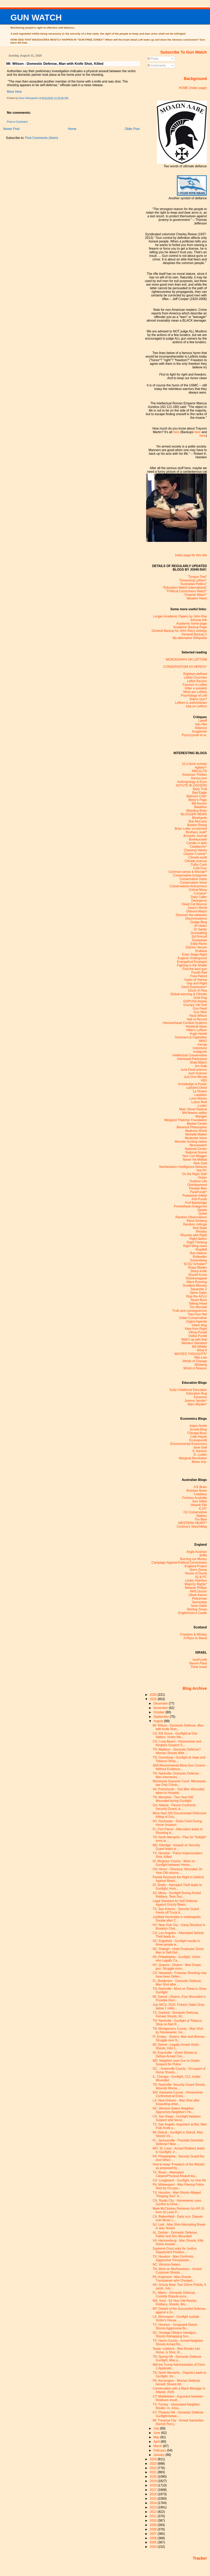  Describe the element at coordinates (191, 915) in the screenshot. I see `Discover the networks` at that location.